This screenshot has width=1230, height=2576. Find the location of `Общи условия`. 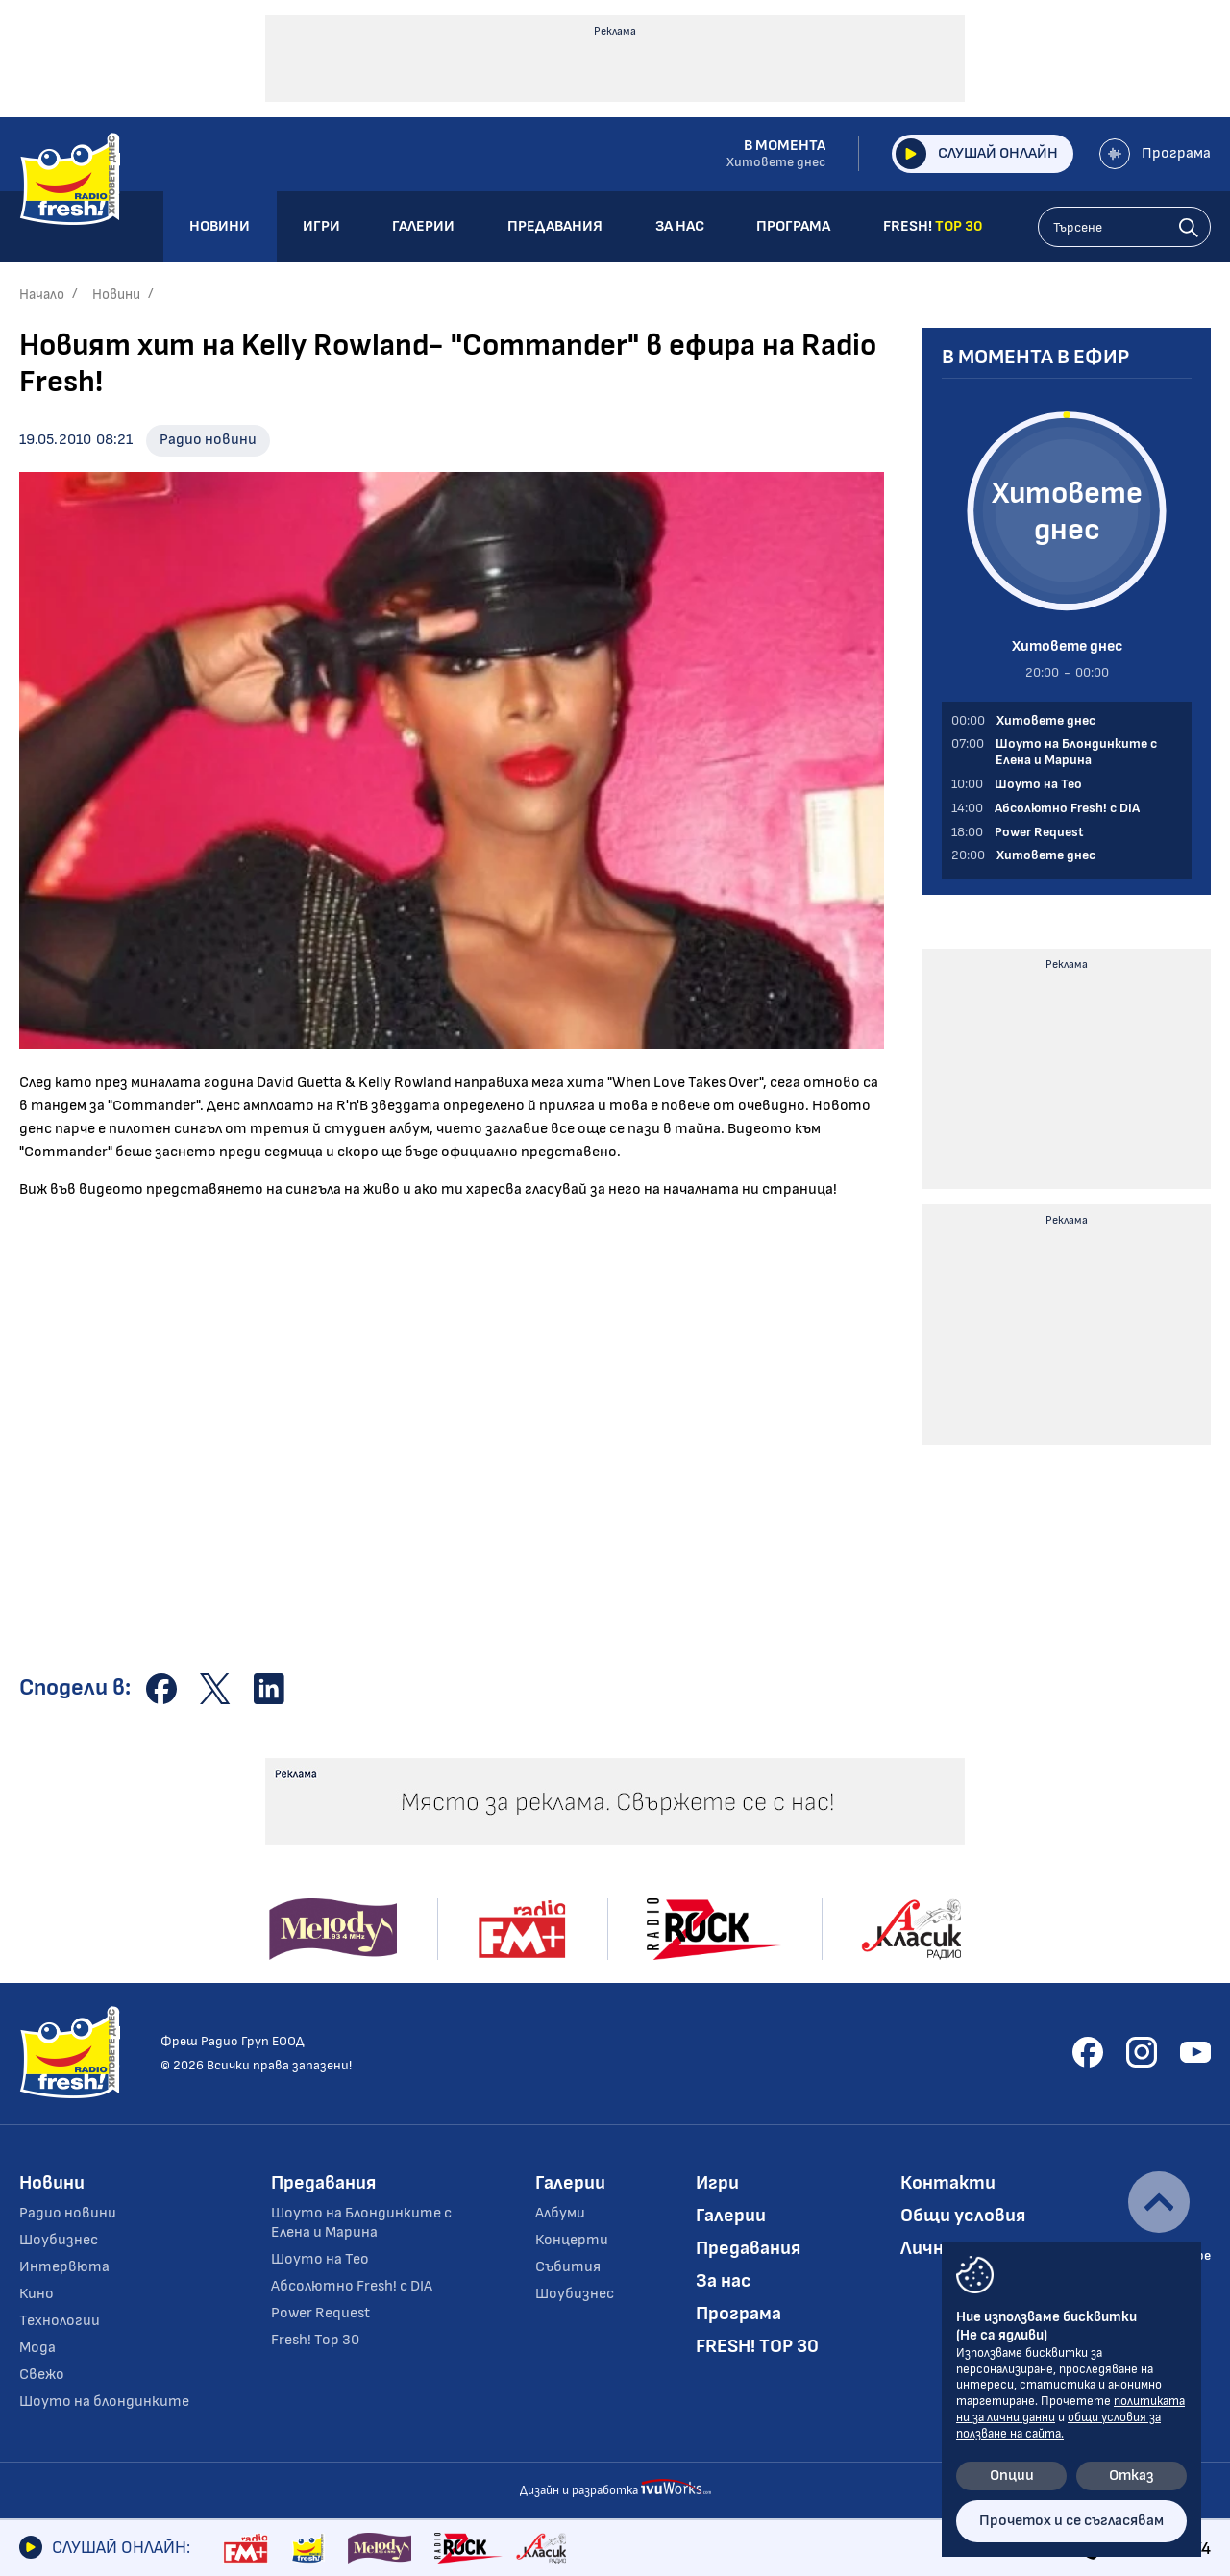

Общи условия is located at coordinates (962, 2215).